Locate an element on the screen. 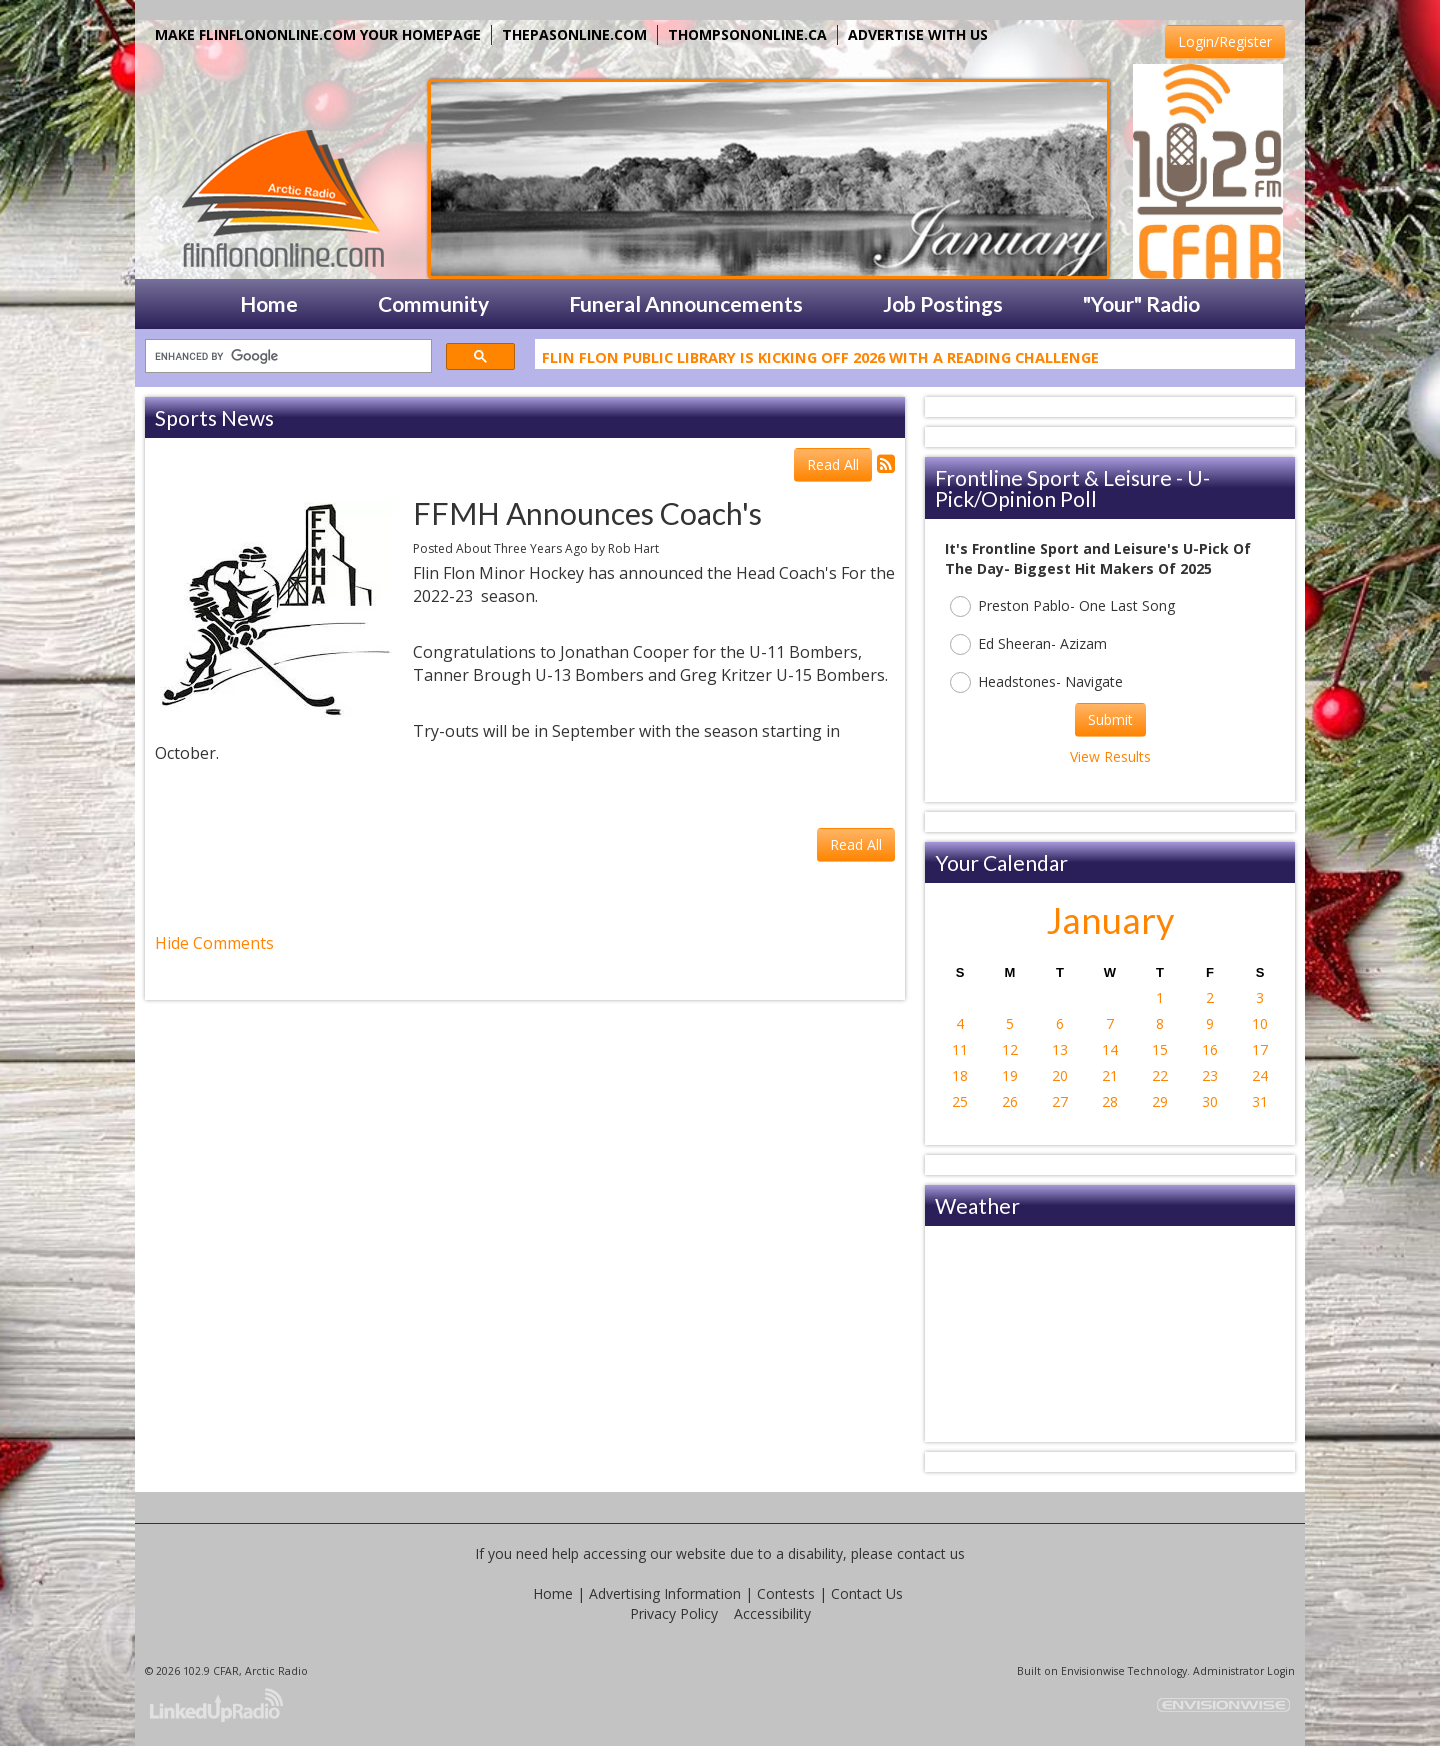 Image resolution: width=1440 pixels, height=1746 pixels. Privacy Policy is located at coordinates (674, 1613).